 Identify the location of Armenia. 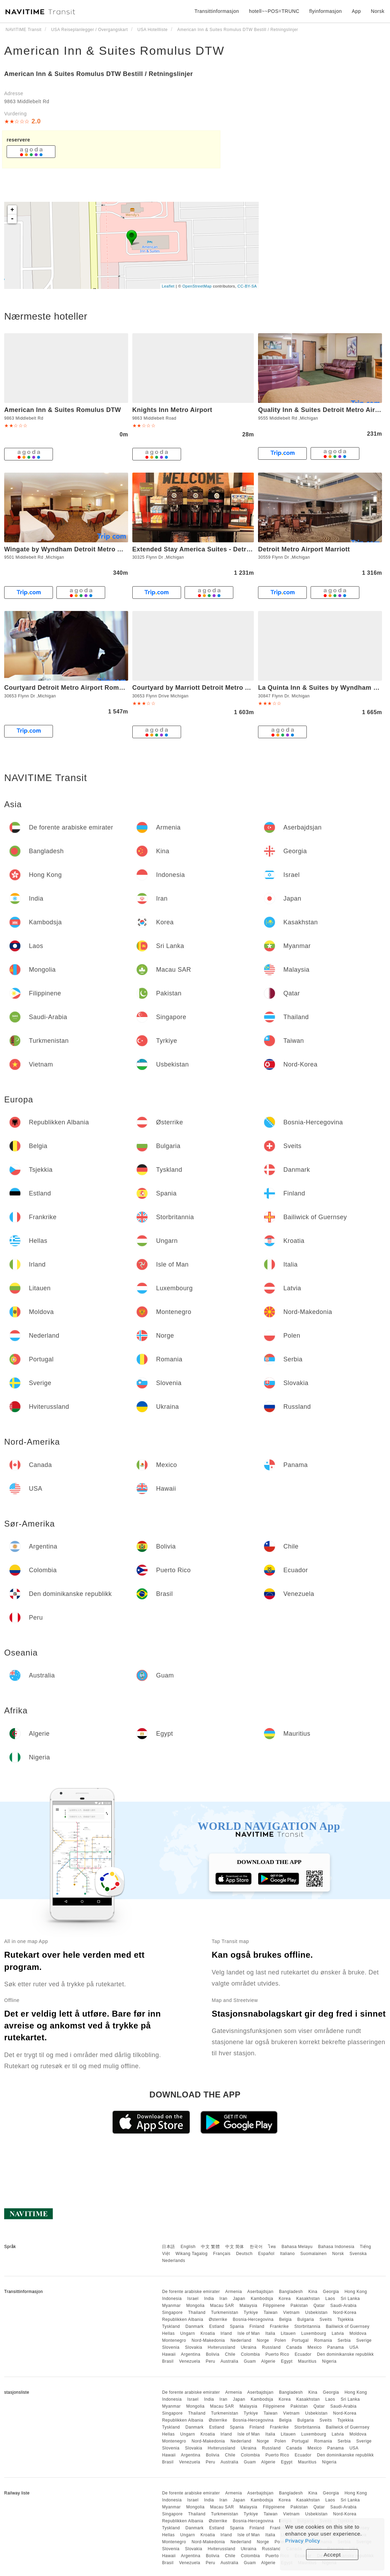
(233, 2291).